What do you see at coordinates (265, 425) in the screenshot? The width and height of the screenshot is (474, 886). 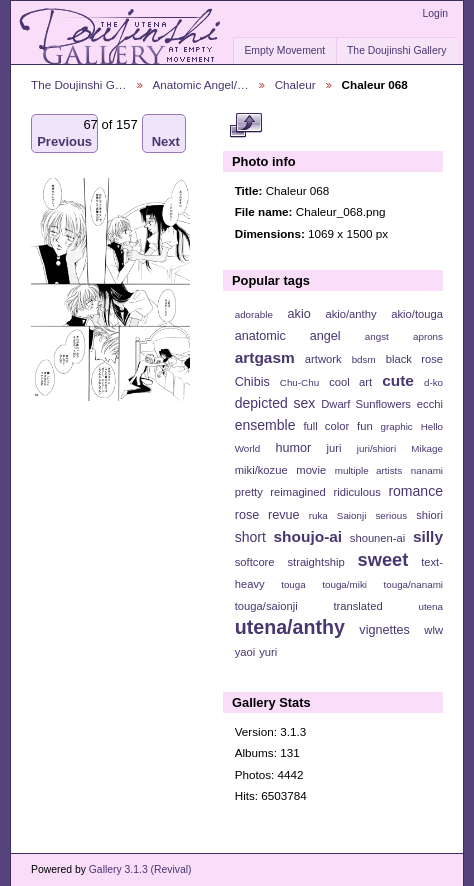 I see `ensemble` at bounding box center [265, 425].